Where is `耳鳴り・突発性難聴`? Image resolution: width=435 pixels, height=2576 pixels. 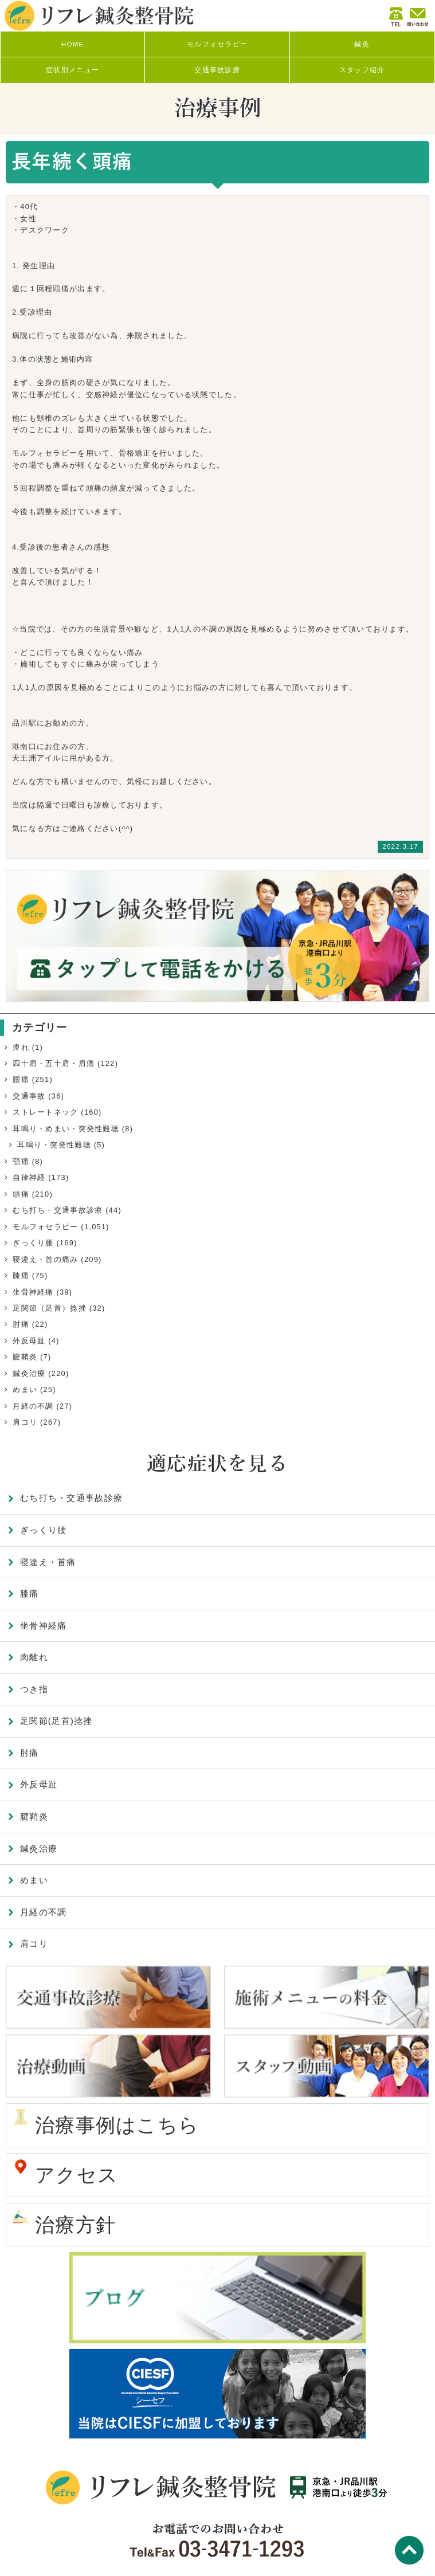
耳鳴り・突発性難聴 is located at coordinates (54, 1144).